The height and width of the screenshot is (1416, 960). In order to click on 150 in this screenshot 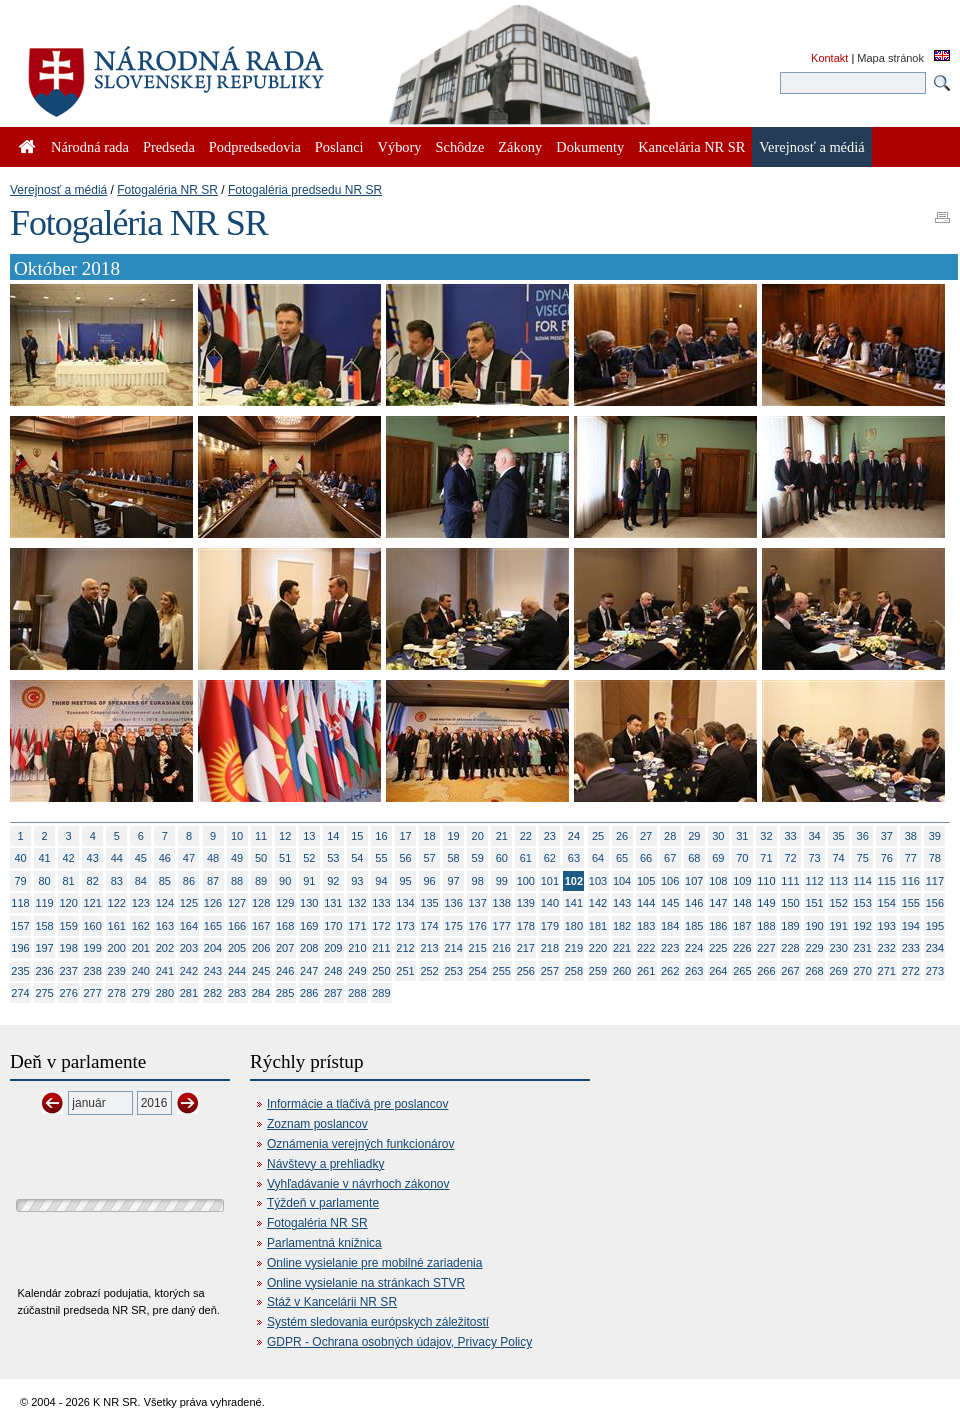, I will do `click(790, 903)`.